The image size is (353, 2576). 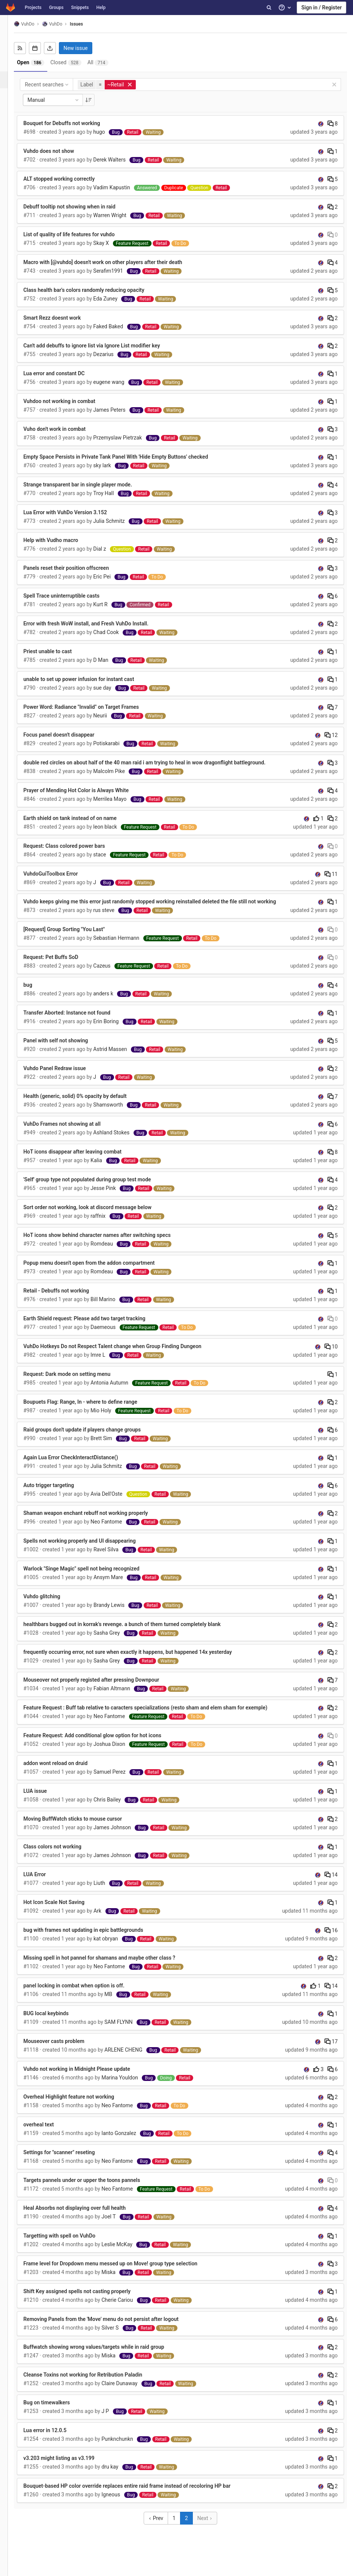 I want to click on Spells not working properly and UI disappearing, so click(x=90, y=1549).